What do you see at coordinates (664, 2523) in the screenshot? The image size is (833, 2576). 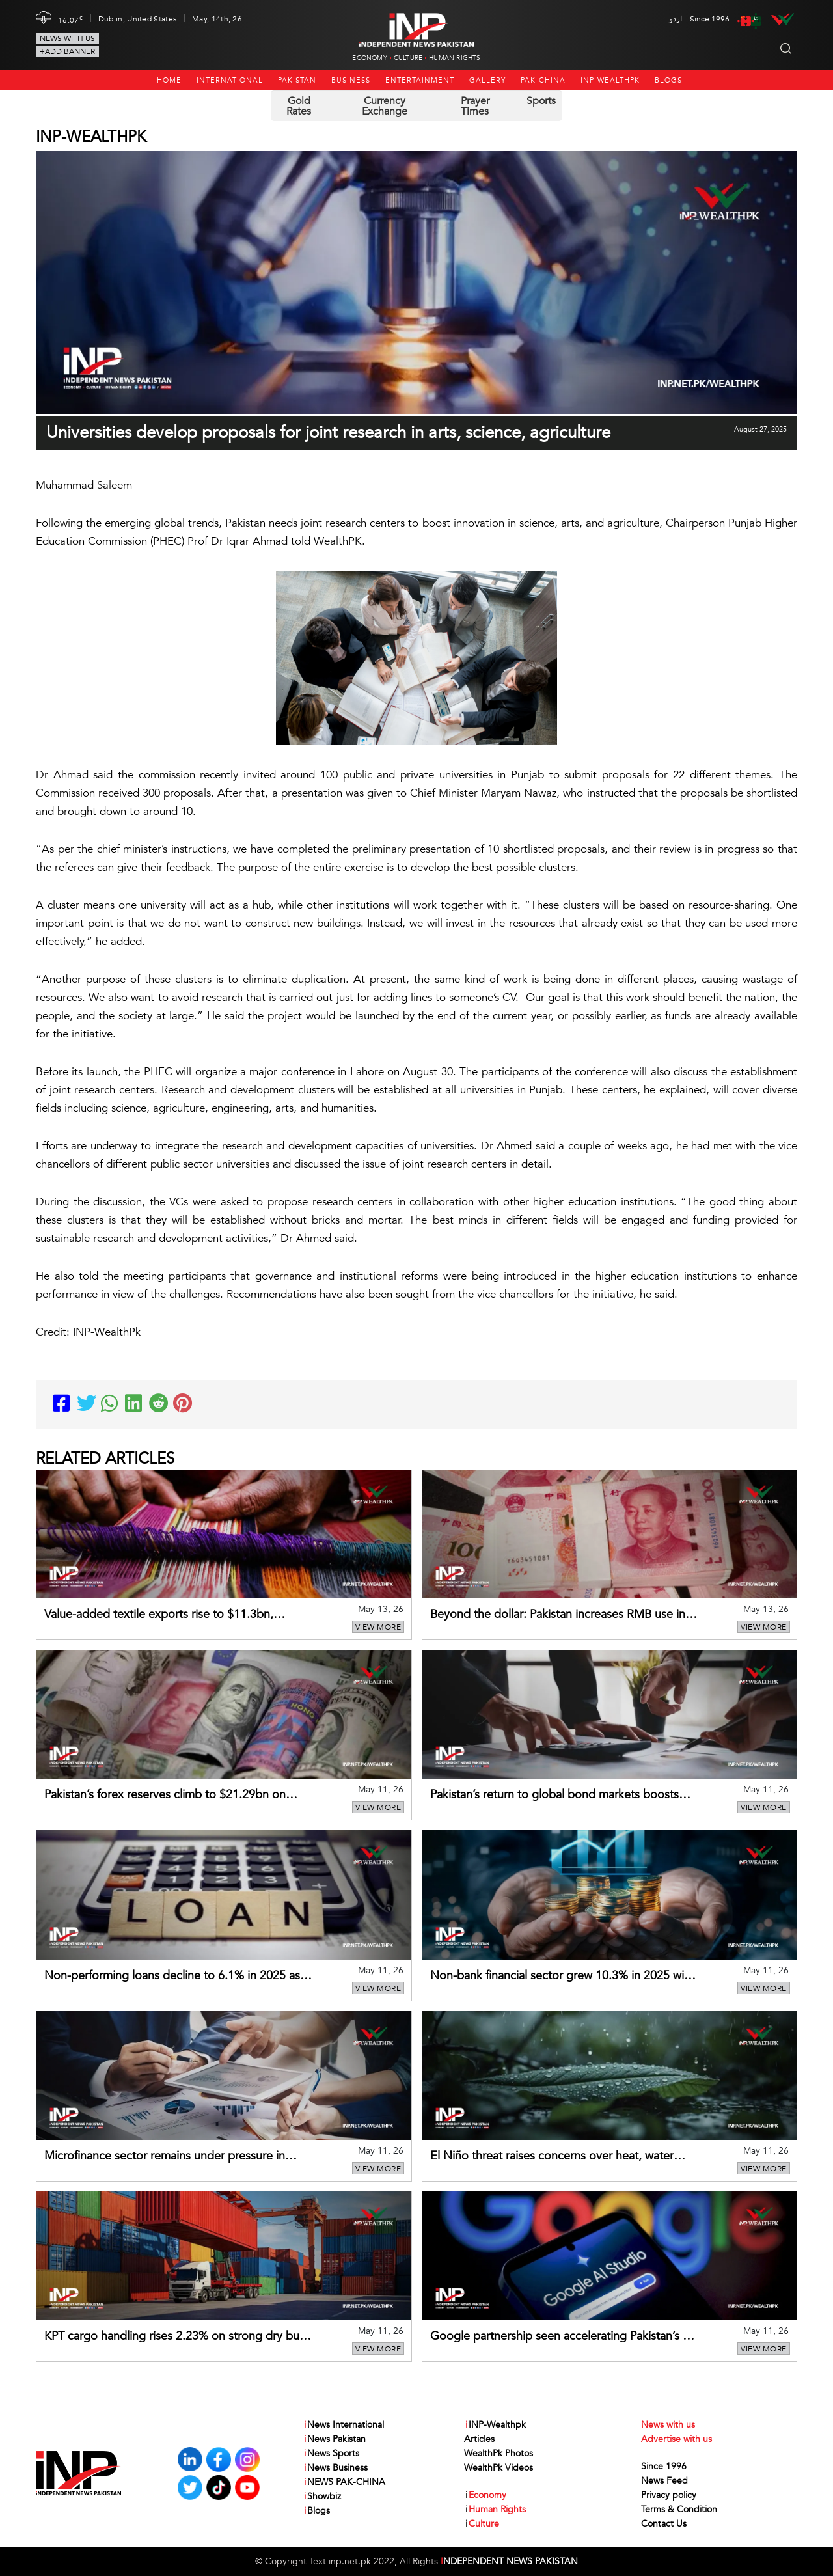 I see `Contact Us` at bounding box center [664, 2523].